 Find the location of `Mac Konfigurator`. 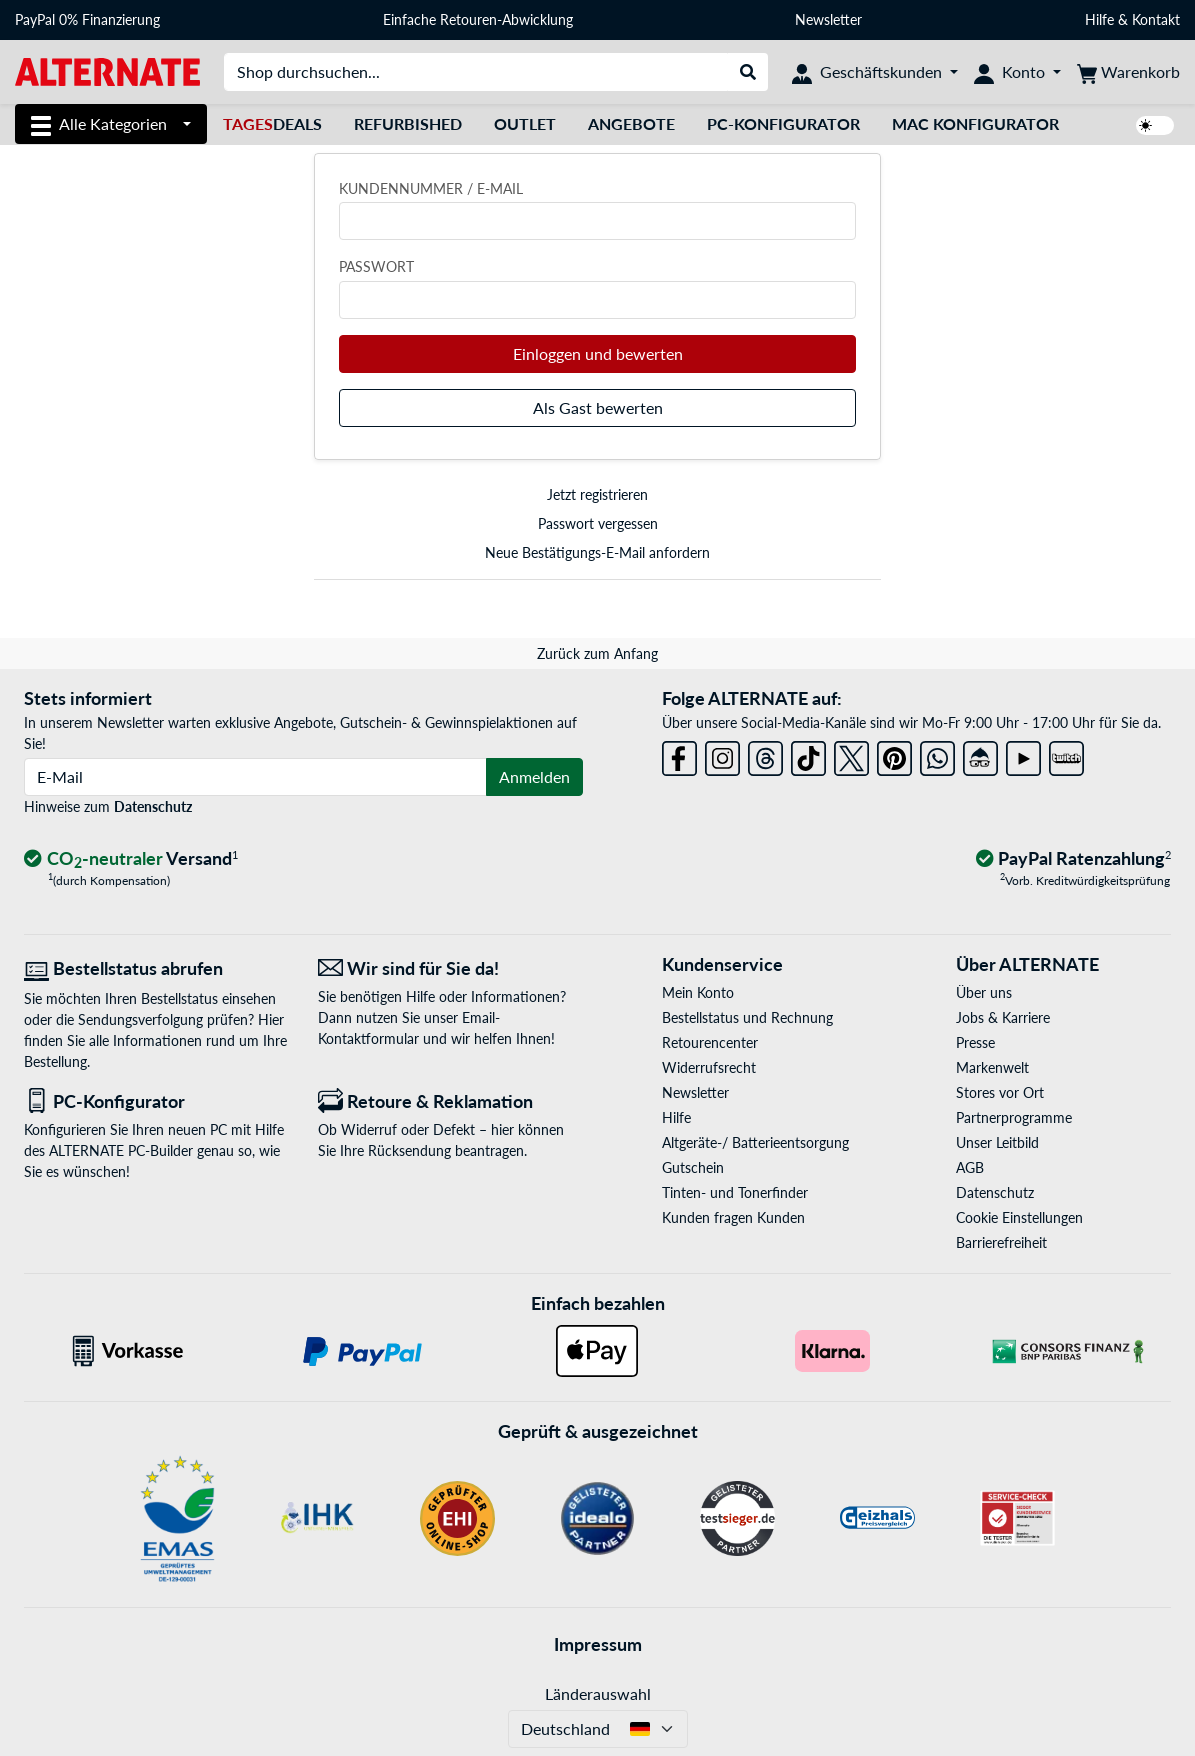

Mac Konfigurator is located at coordinates (975, 123).